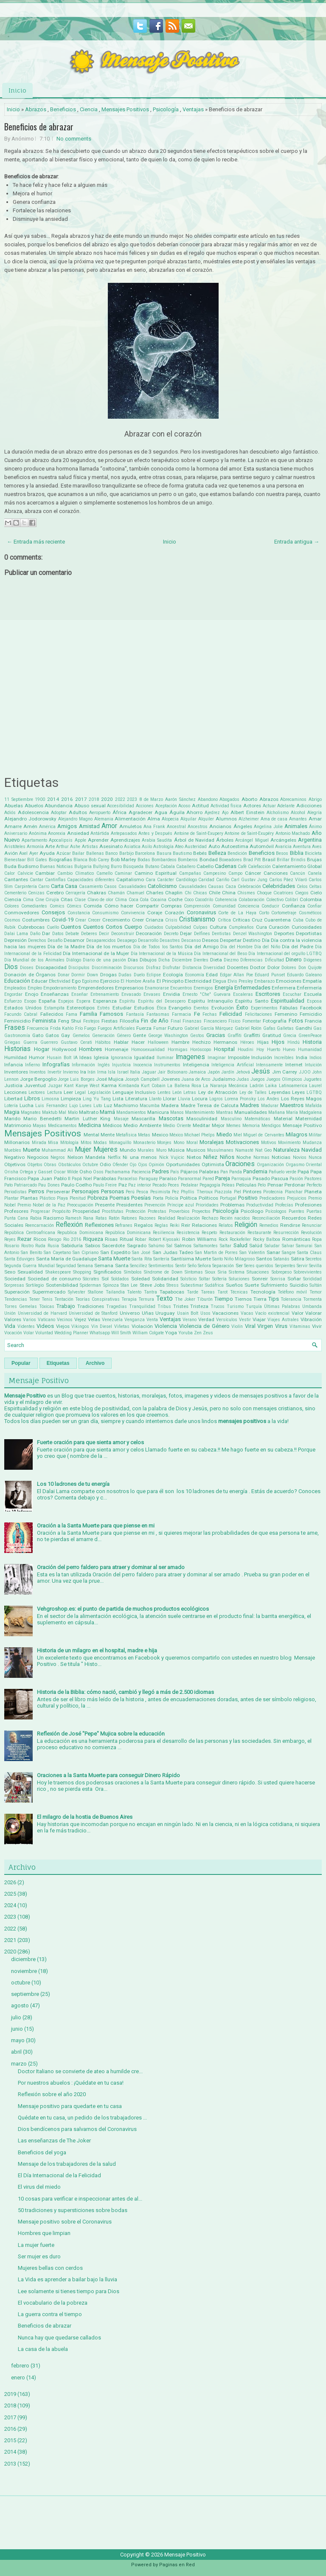 The image size is (326, 2576). Describe the element at coordinates (39, 899) in the screenshot. I see `Cine` at that location.